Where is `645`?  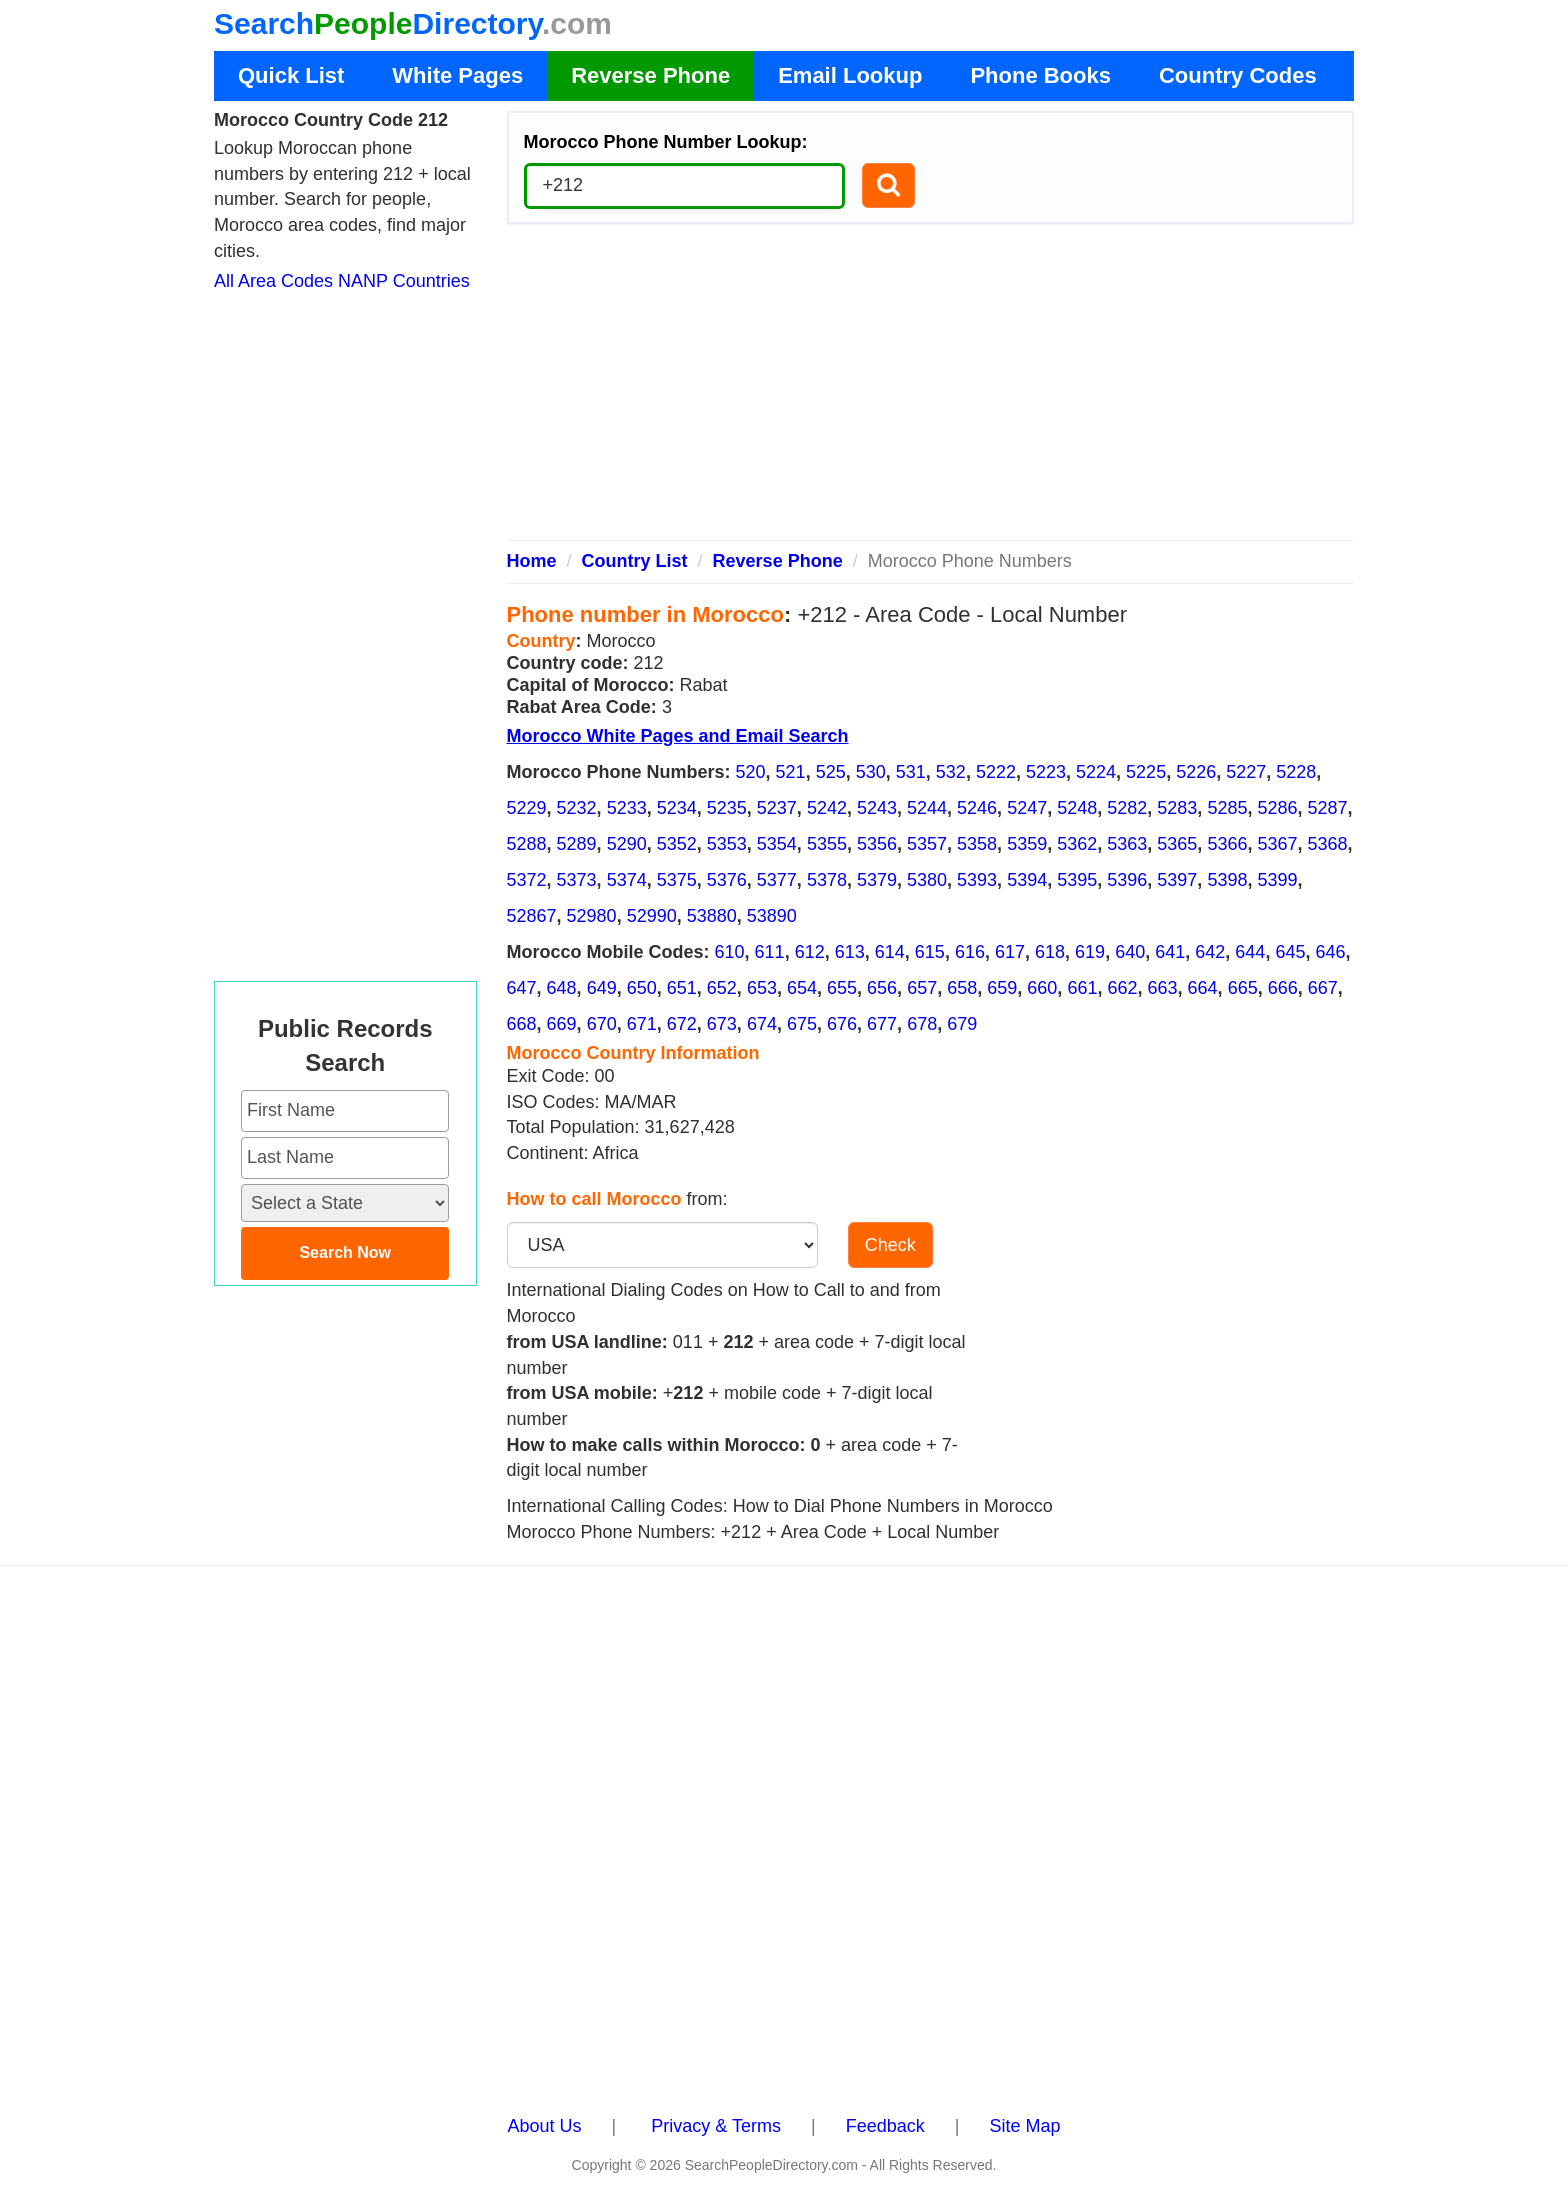
645 is located at coordinates (1290, 952).